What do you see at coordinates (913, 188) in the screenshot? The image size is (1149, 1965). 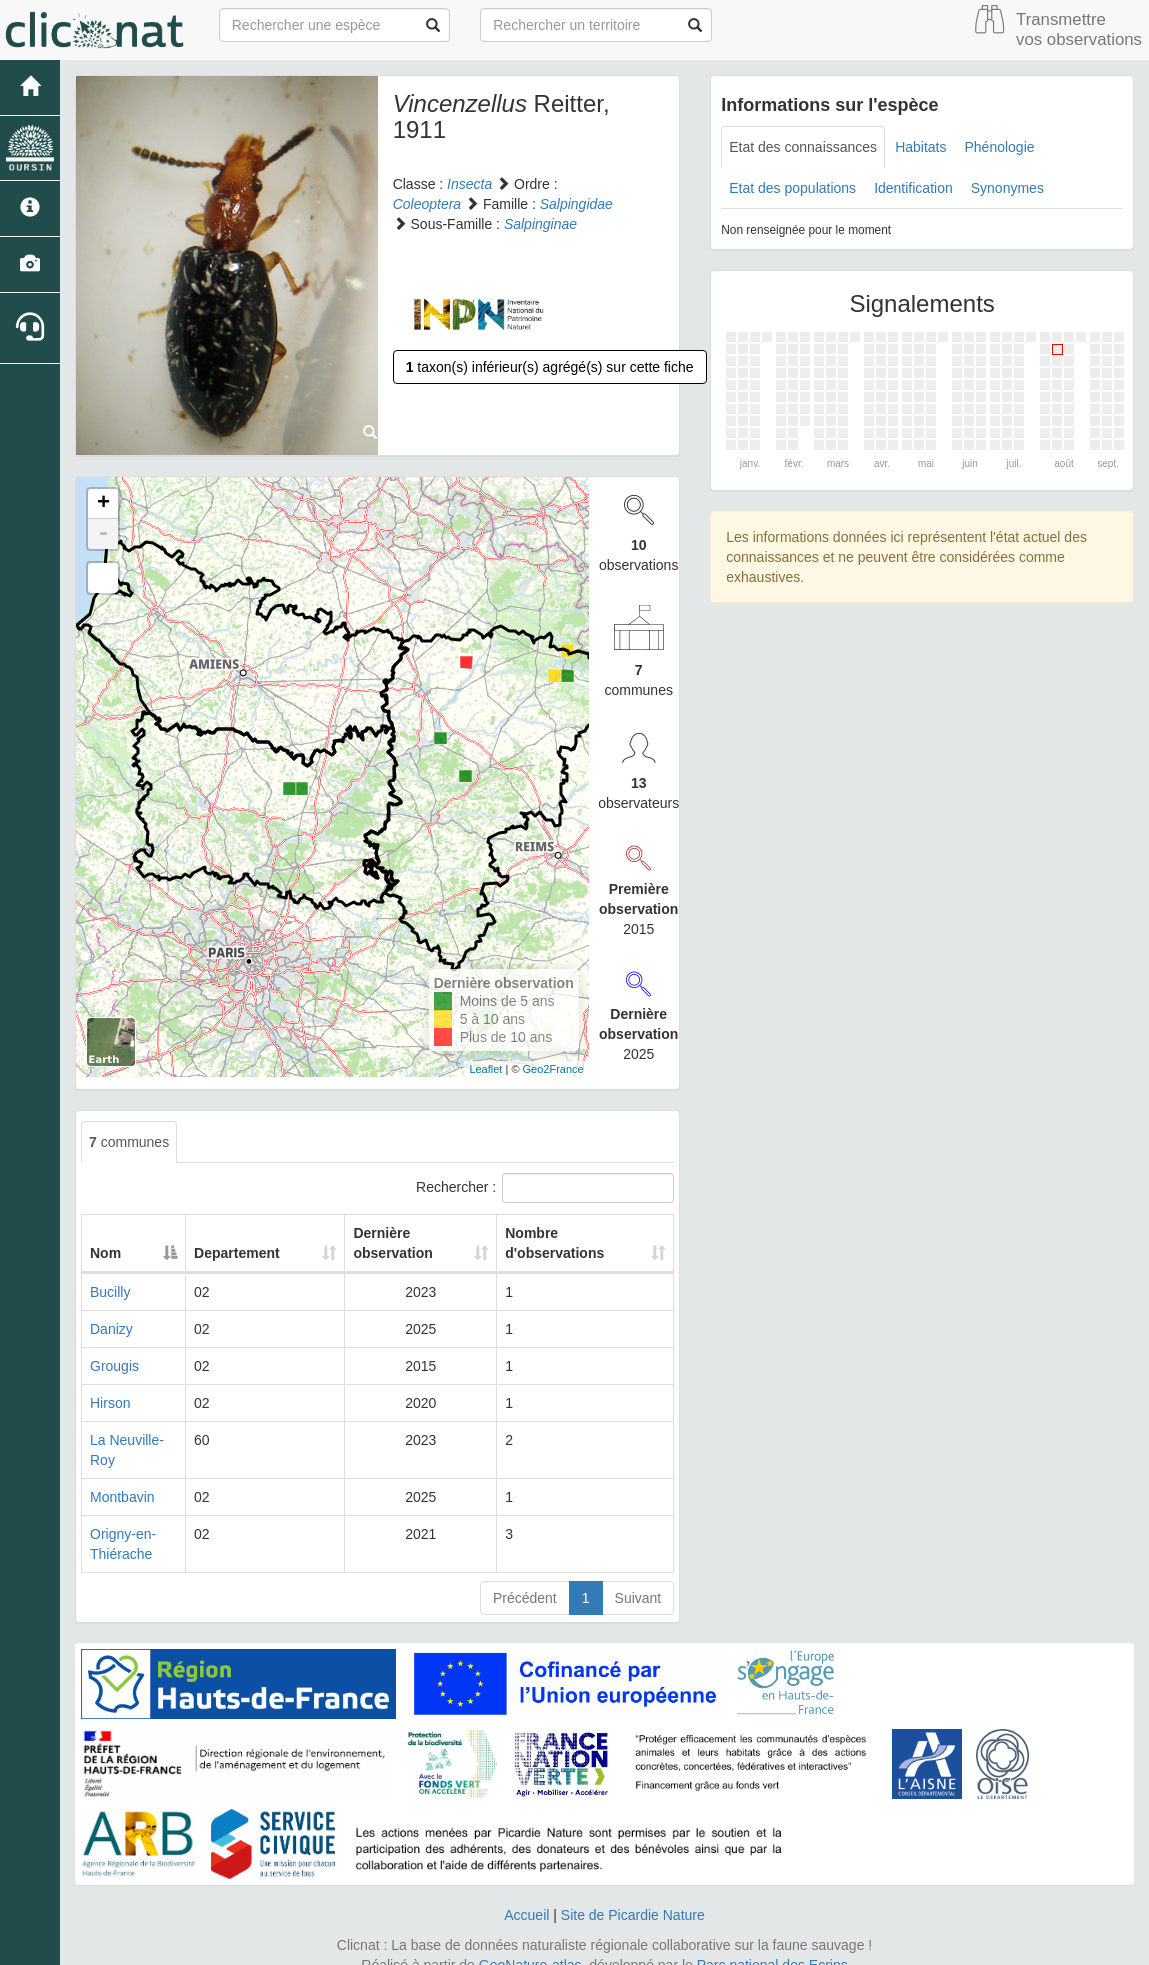 I see `Identification` at bounding box center [913, 188].